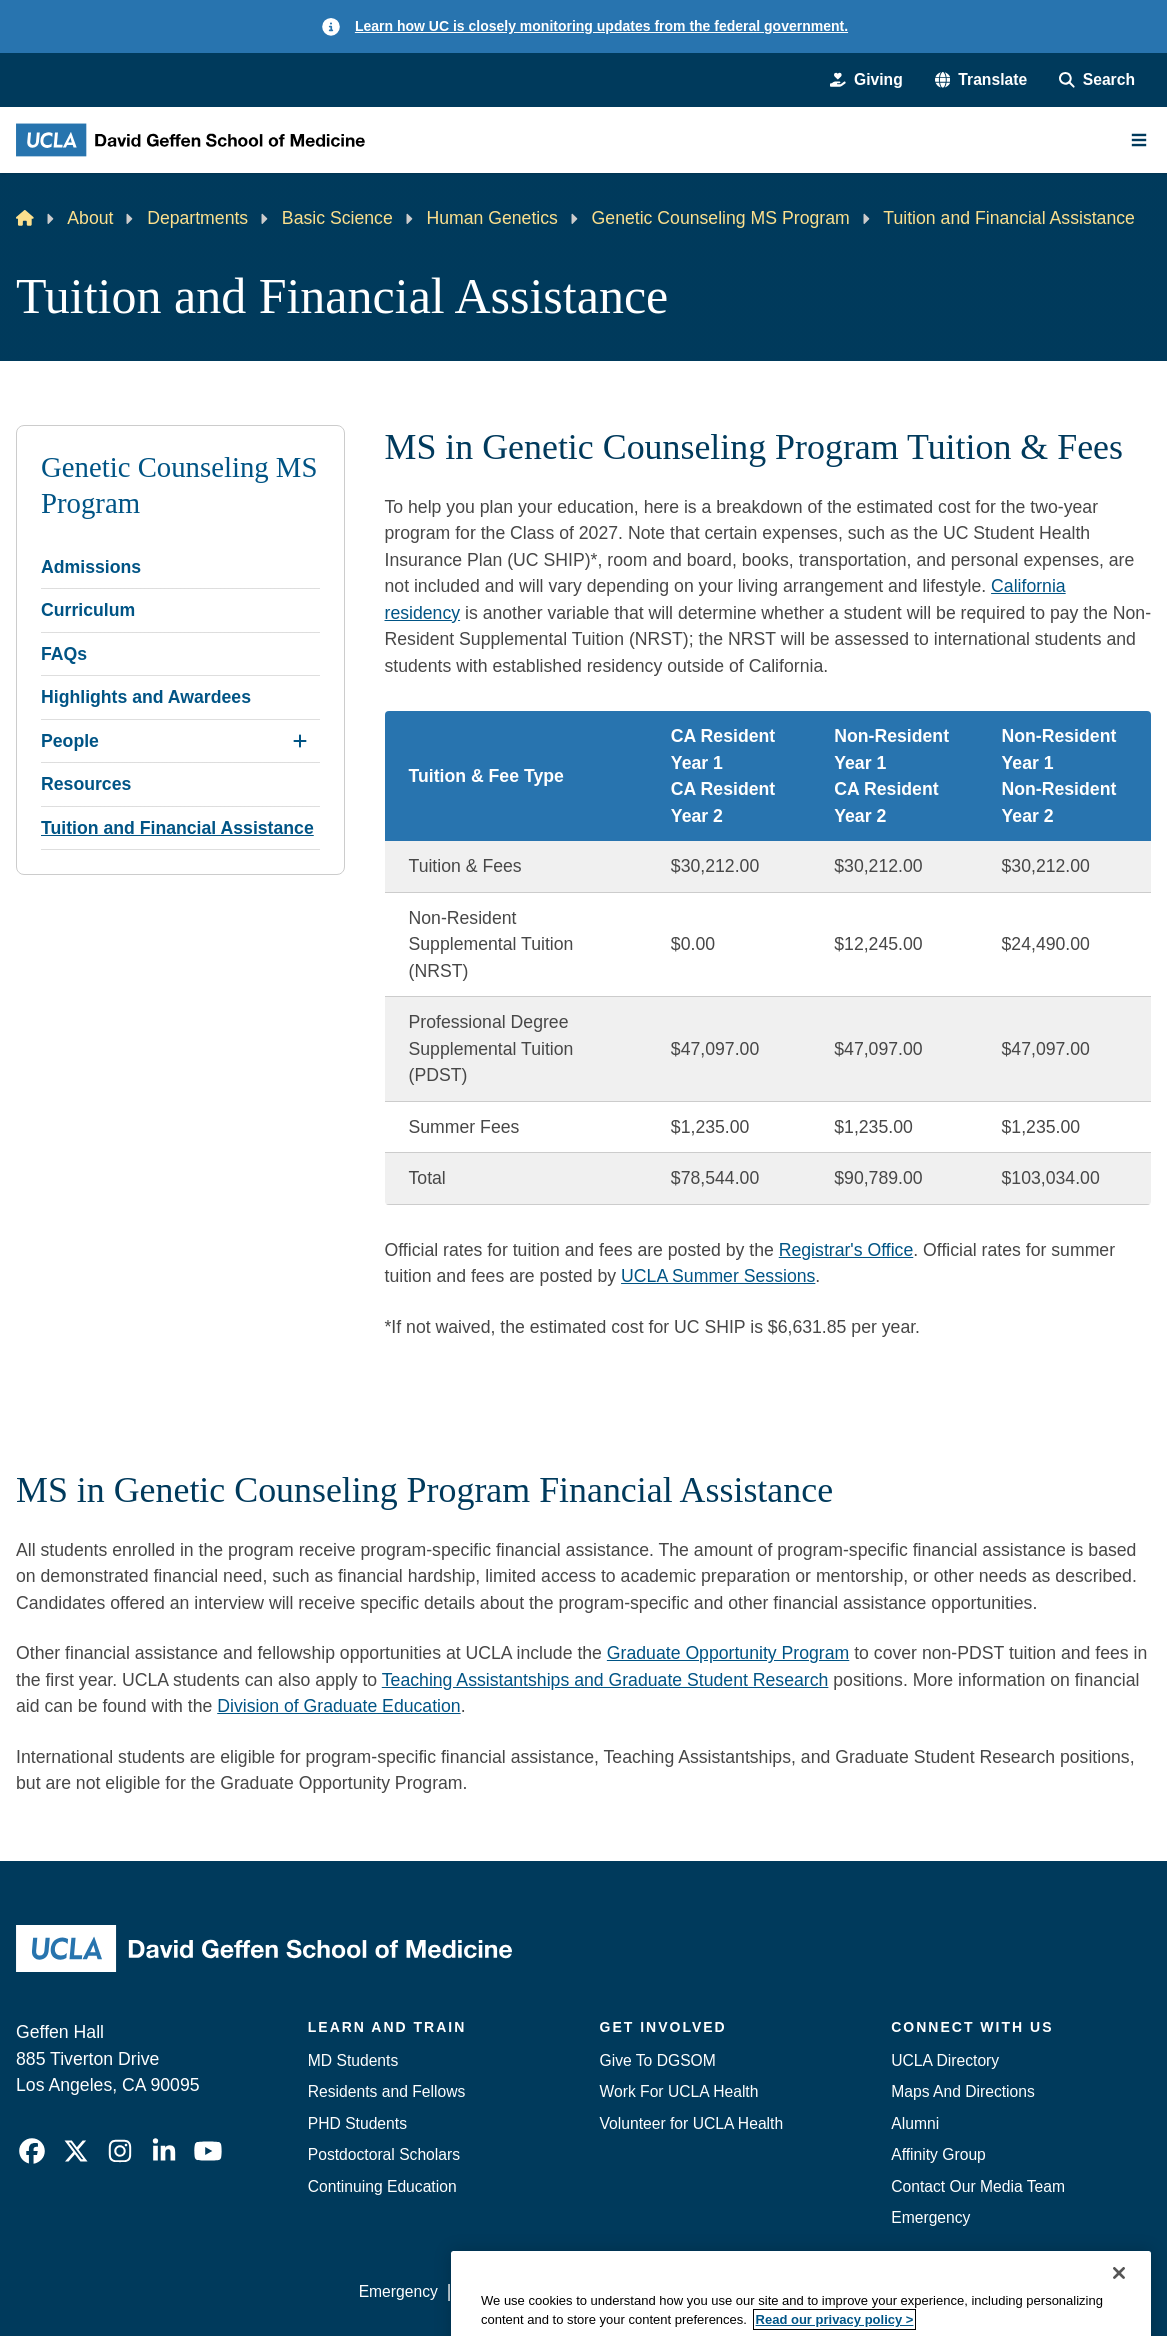 This screenshot has width=1167, height=2336. I want to click on Maps And Directions, so click(963, 2091).